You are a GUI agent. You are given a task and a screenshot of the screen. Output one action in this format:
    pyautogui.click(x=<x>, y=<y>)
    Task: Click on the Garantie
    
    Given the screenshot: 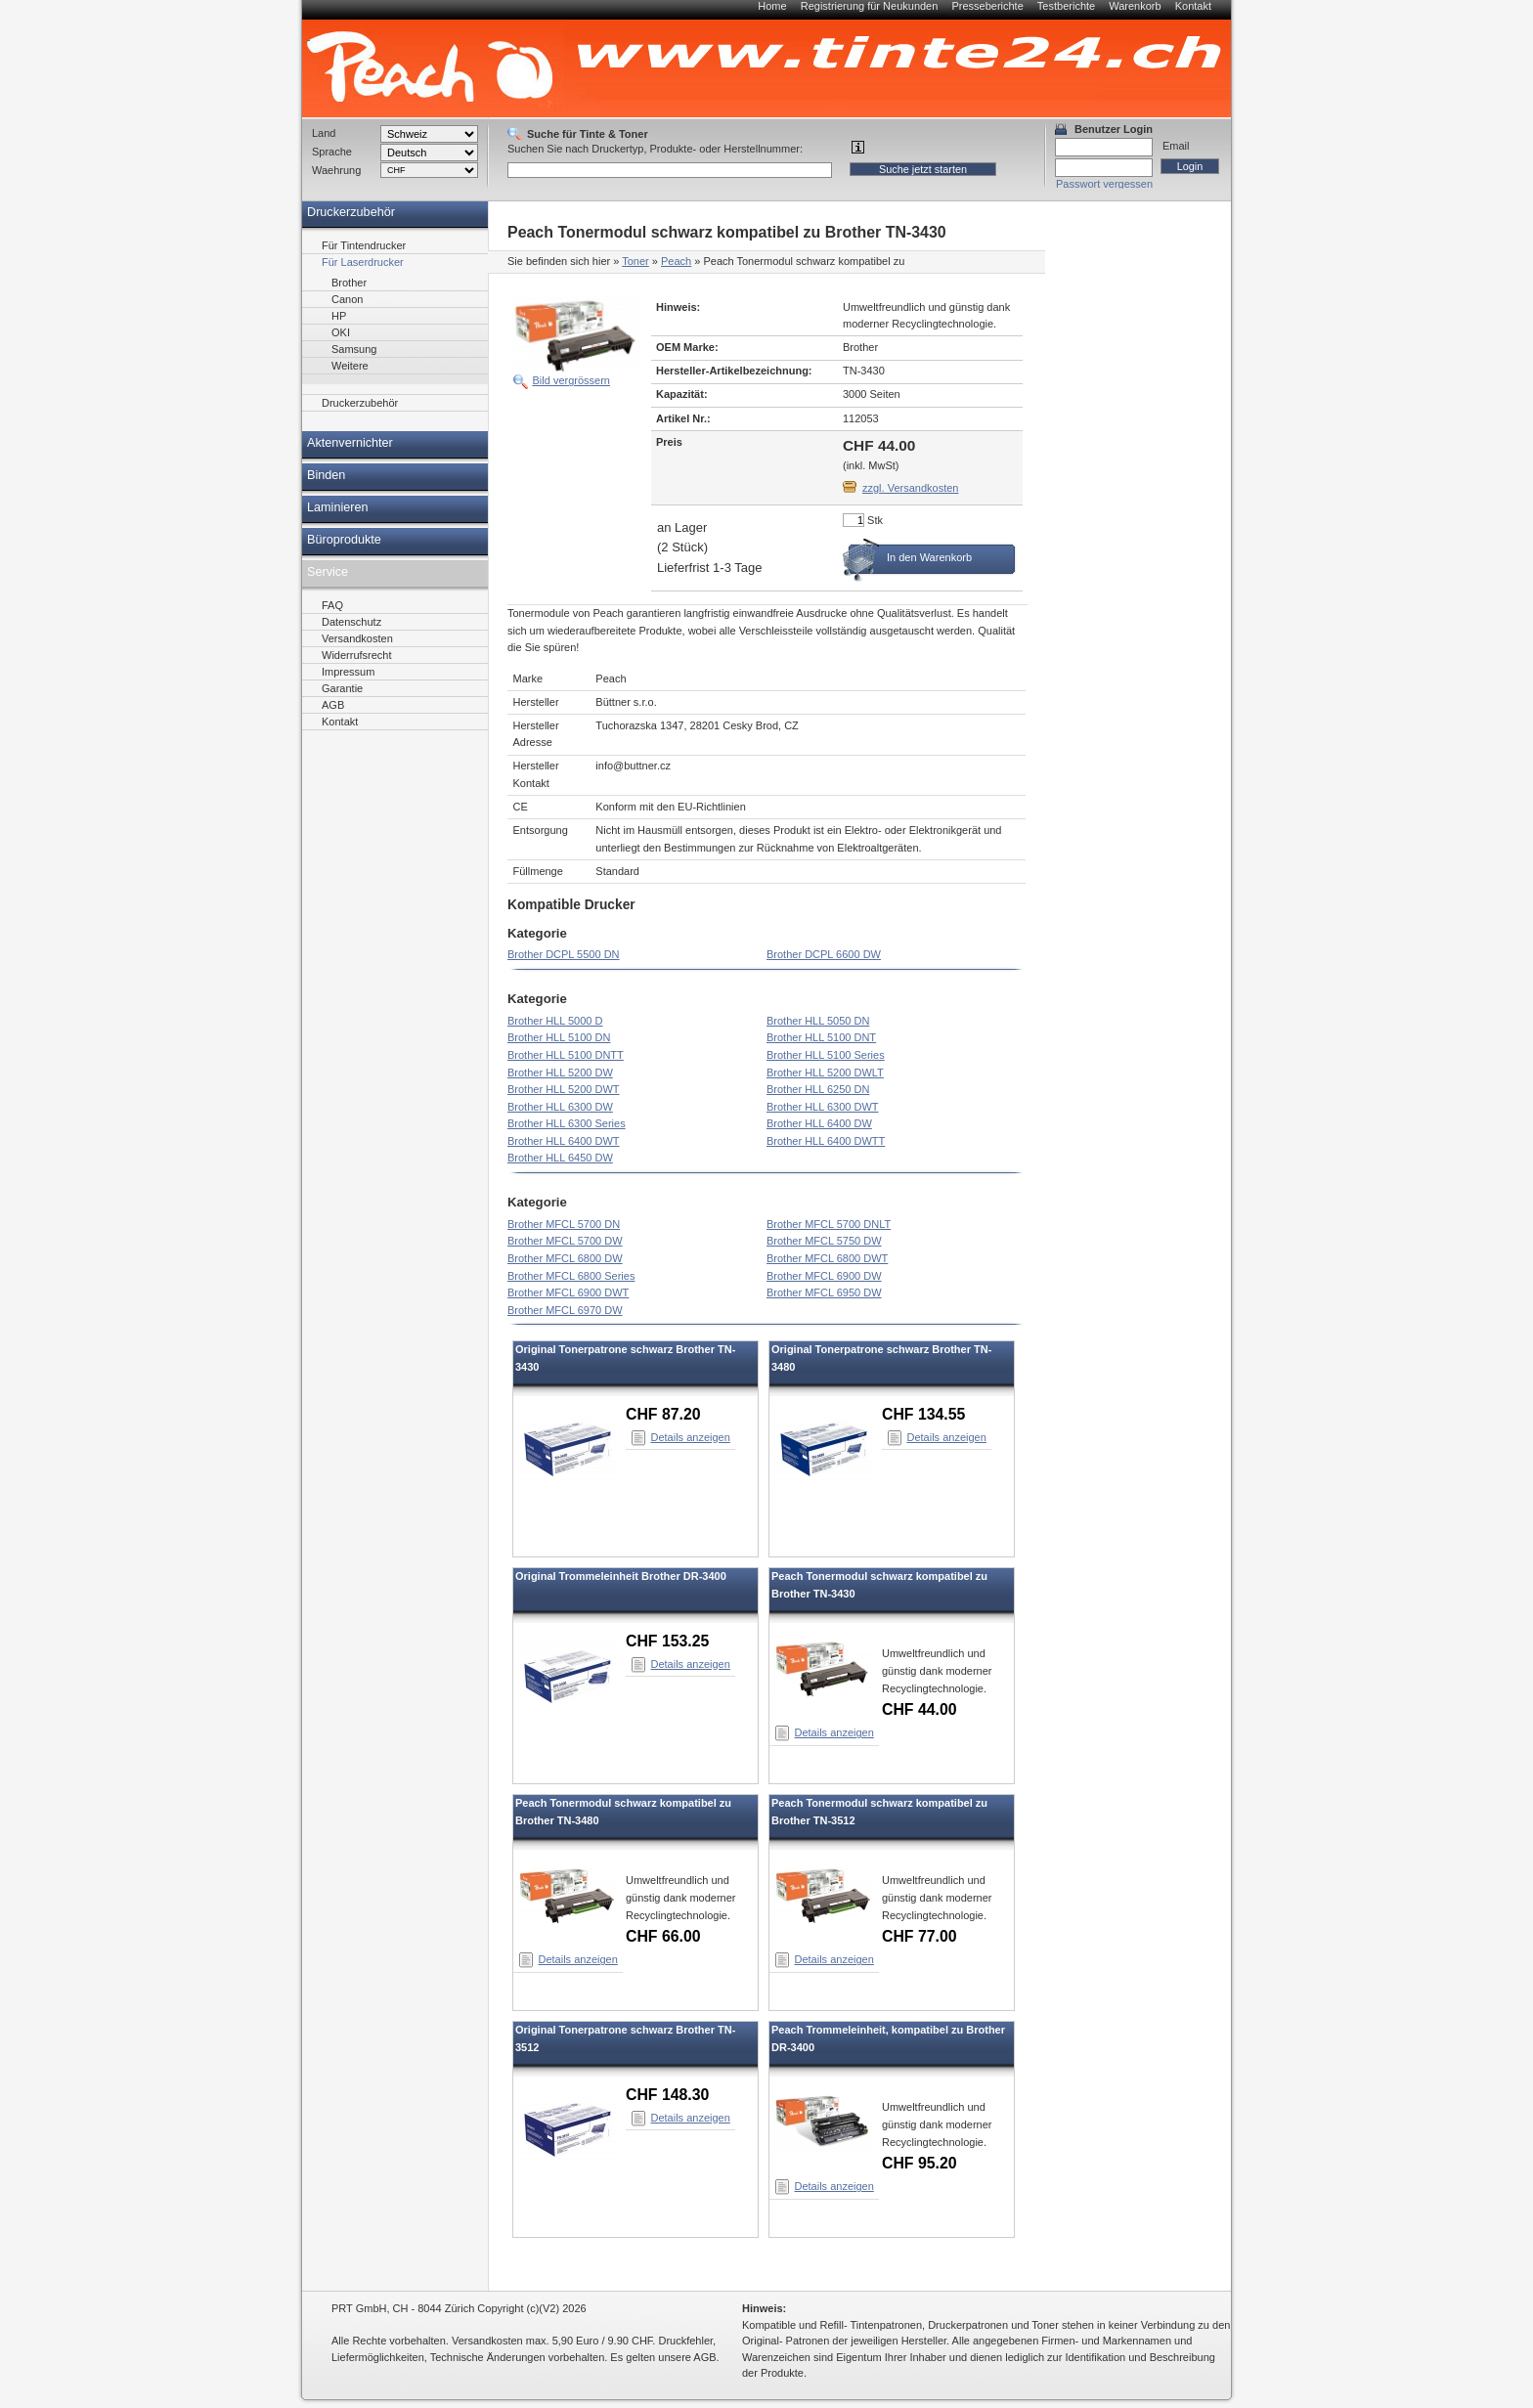 What is the action you would take?
    pyautogui.click(x=342, y=688)
    